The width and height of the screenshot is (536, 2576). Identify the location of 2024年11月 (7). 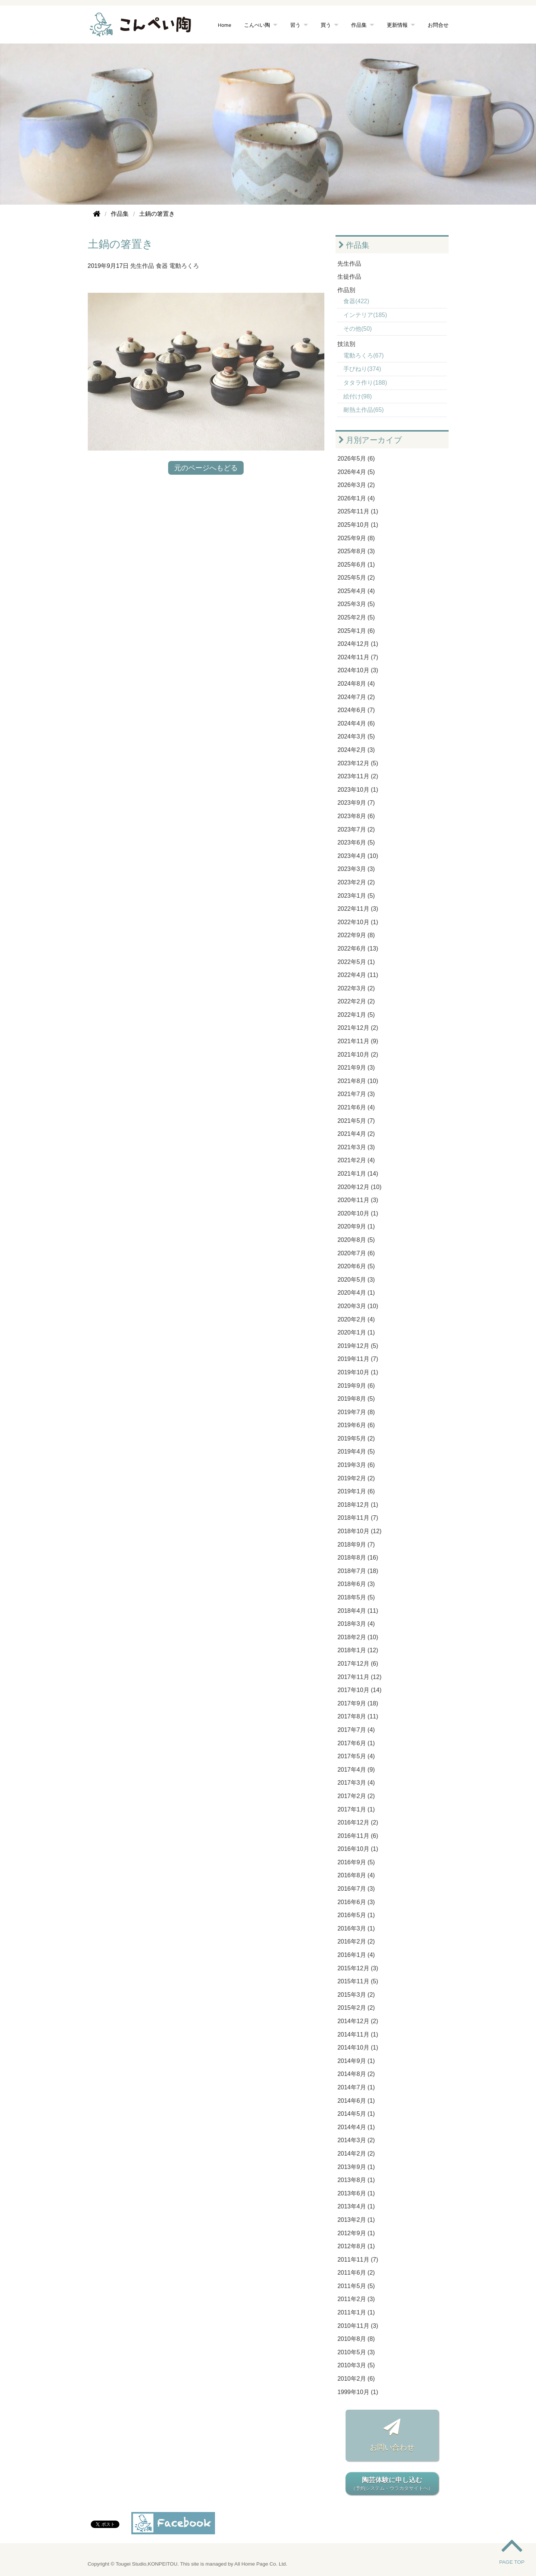
(357, 657).